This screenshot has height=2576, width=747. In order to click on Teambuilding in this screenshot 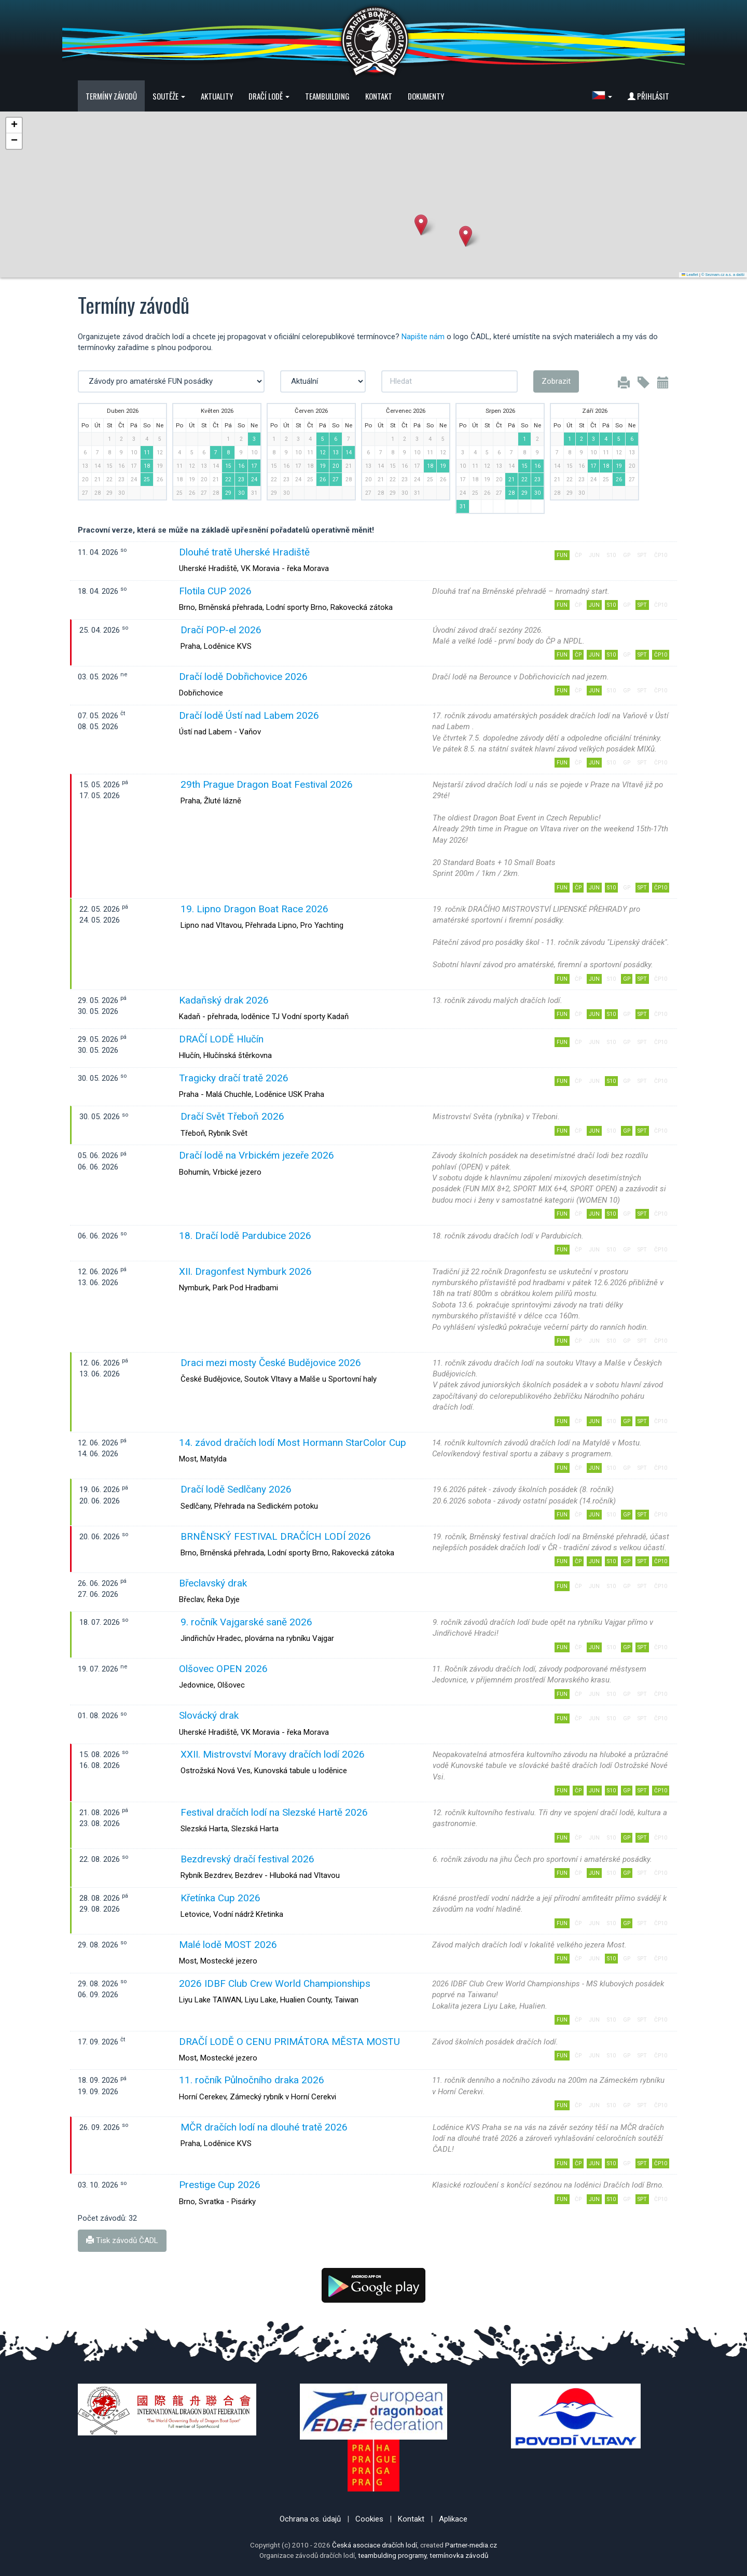, I will do `click(327, 96)`.